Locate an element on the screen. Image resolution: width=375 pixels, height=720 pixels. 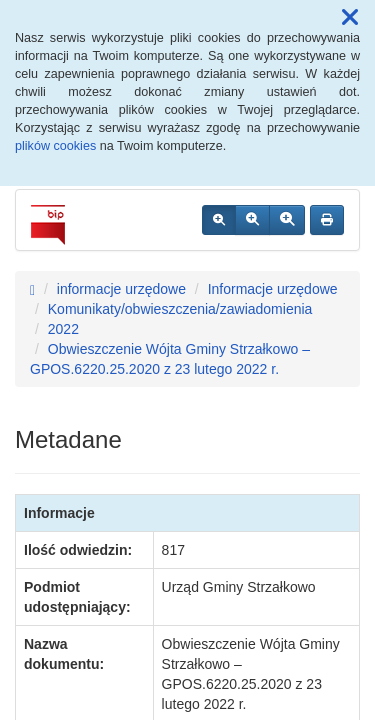
plików cookies is located at coordinates (55, 146).